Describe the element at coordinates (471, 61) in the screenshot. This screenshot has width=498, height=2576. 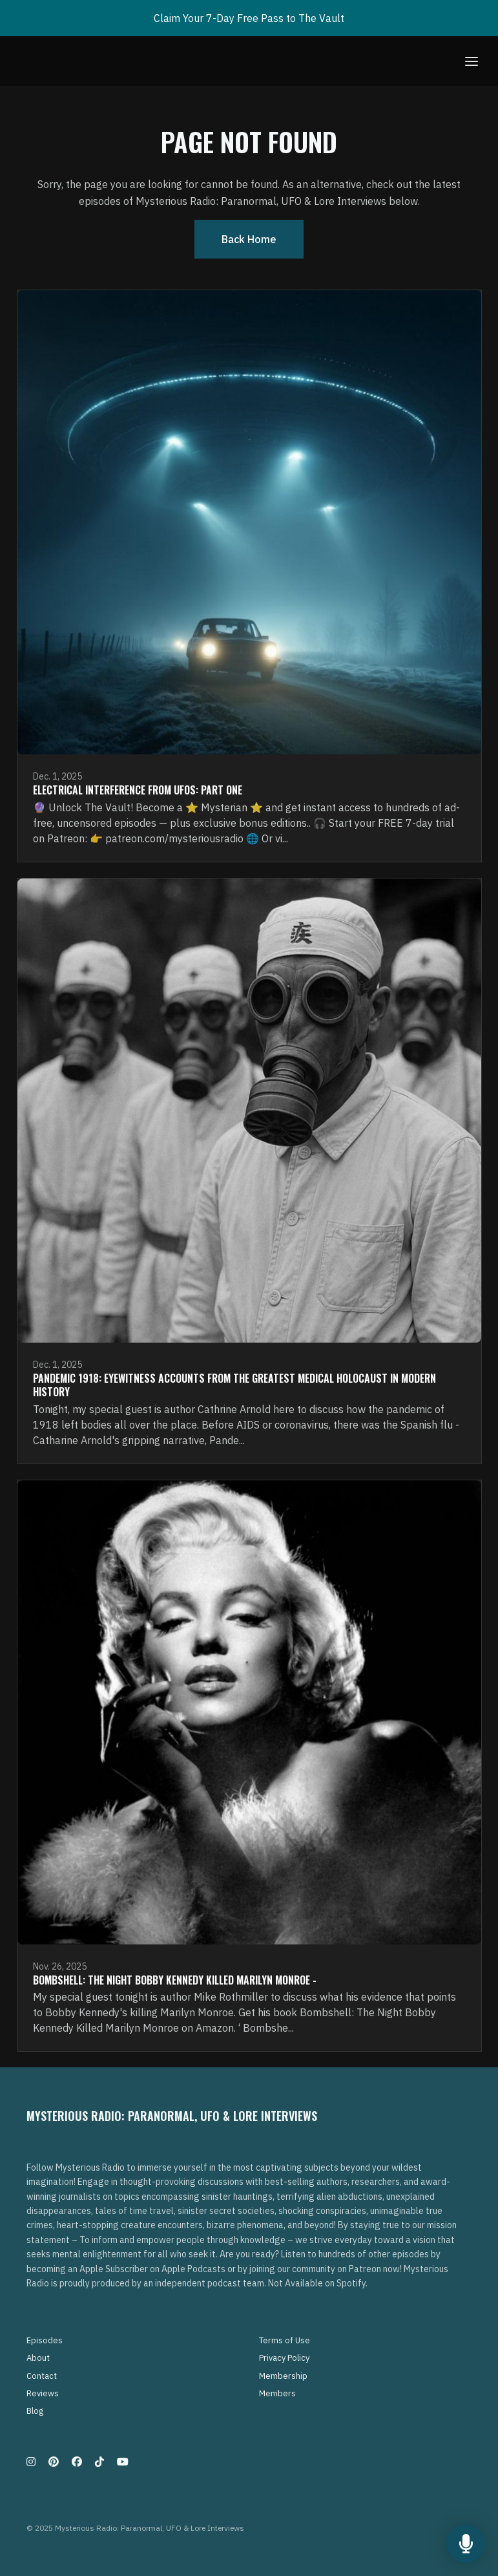
I see `[Toggle navigation]` at that location.